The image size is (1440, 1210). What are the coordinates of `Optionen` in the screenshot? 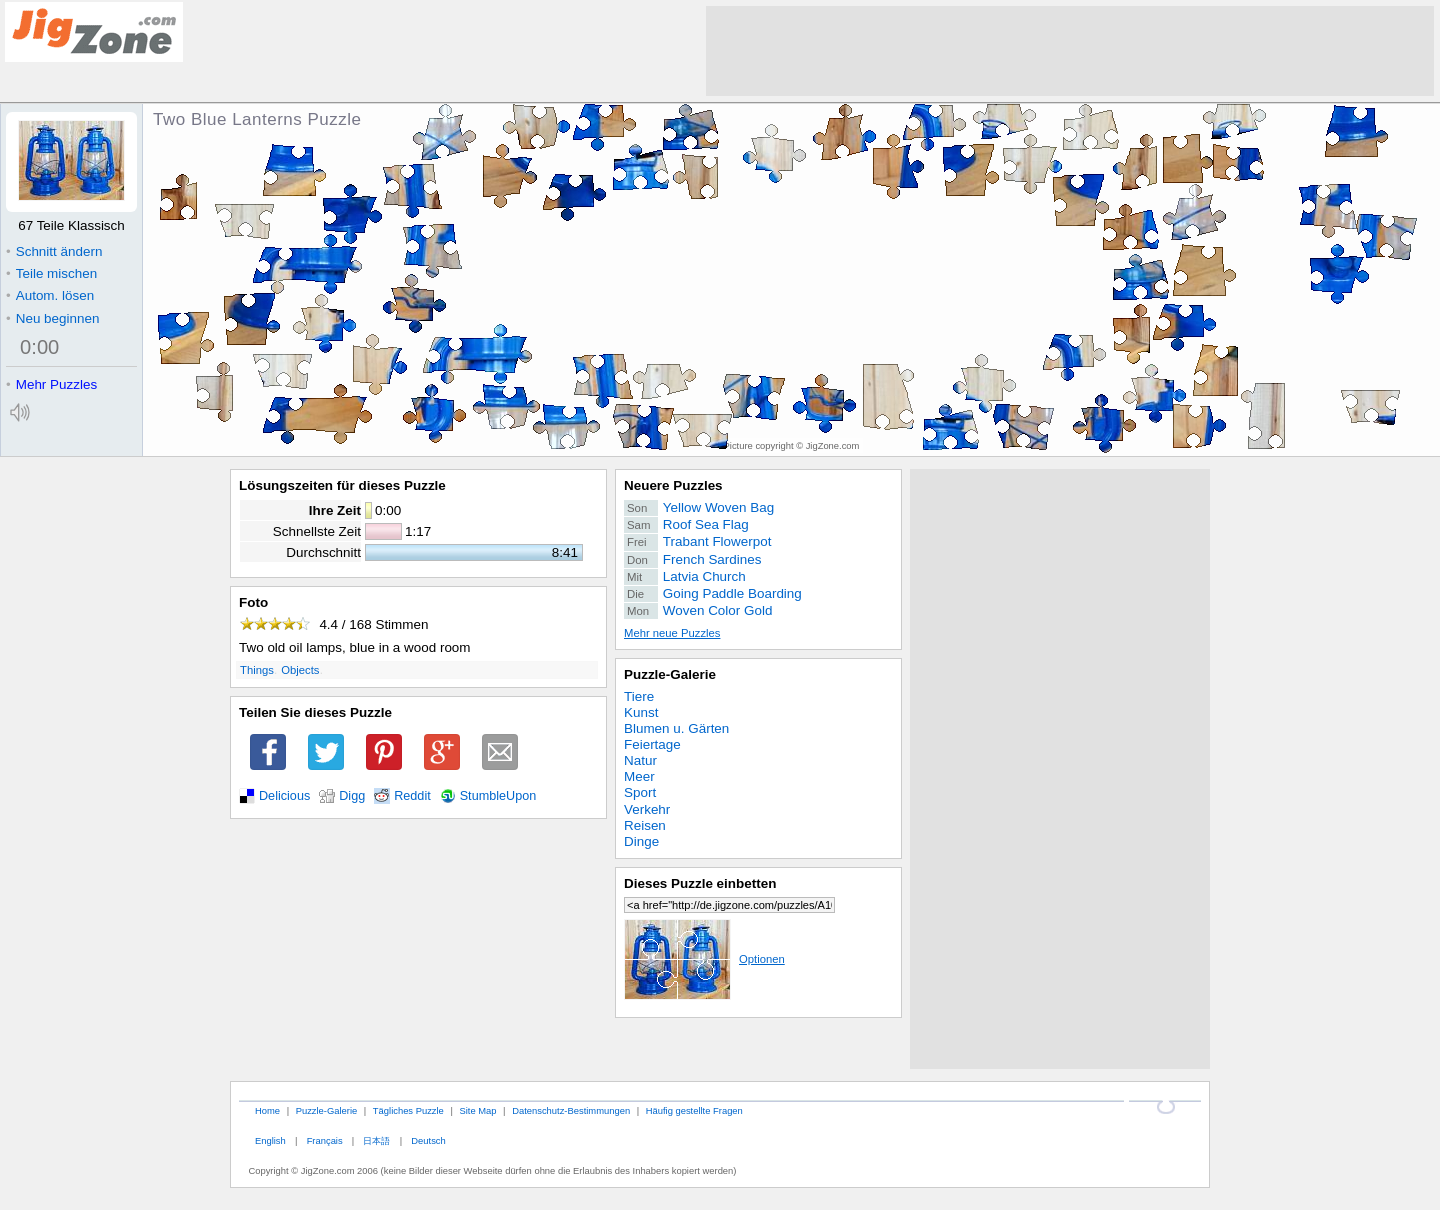 It's located at (704, 959).